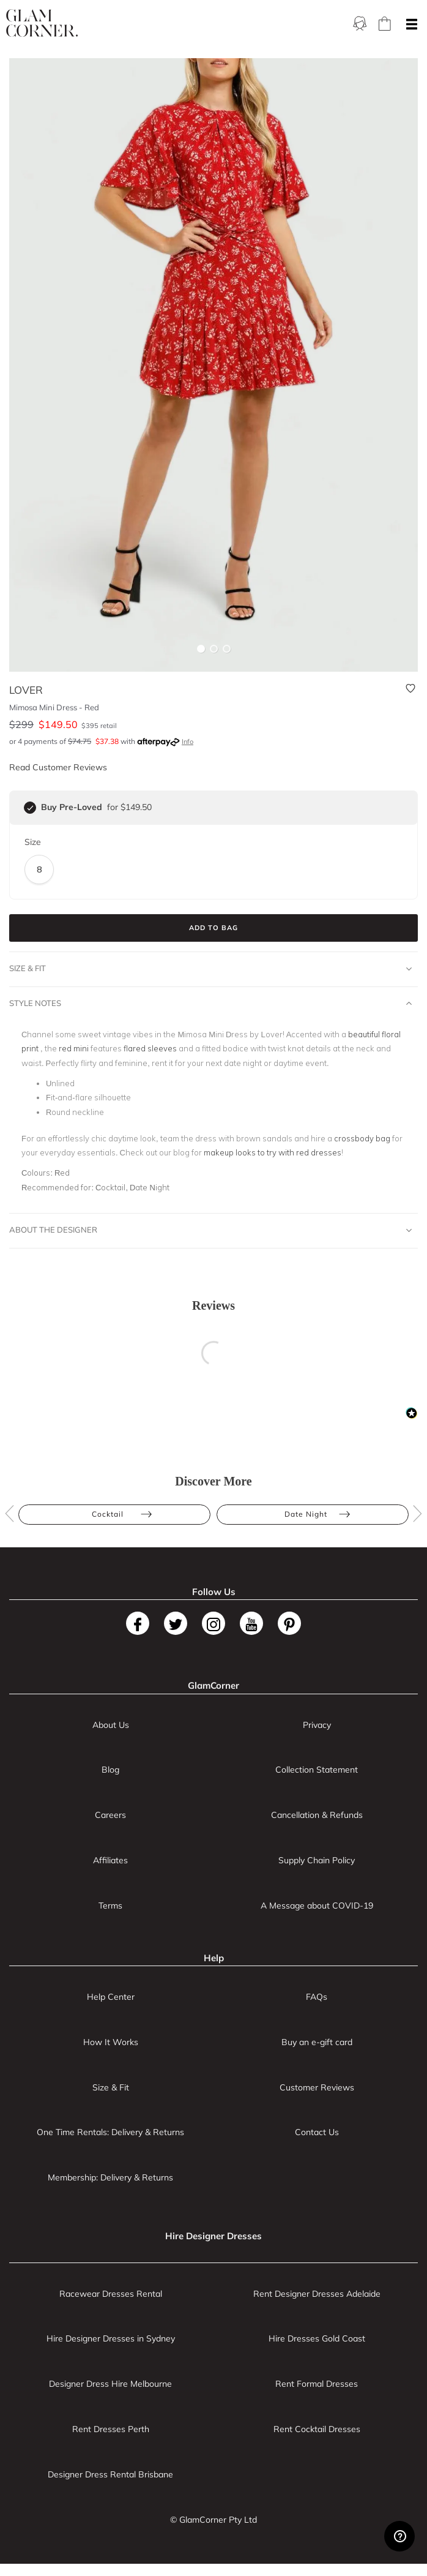 This screenshot has width=427, height=2576. I want to click on Collection Statement, so click(316, 1769).